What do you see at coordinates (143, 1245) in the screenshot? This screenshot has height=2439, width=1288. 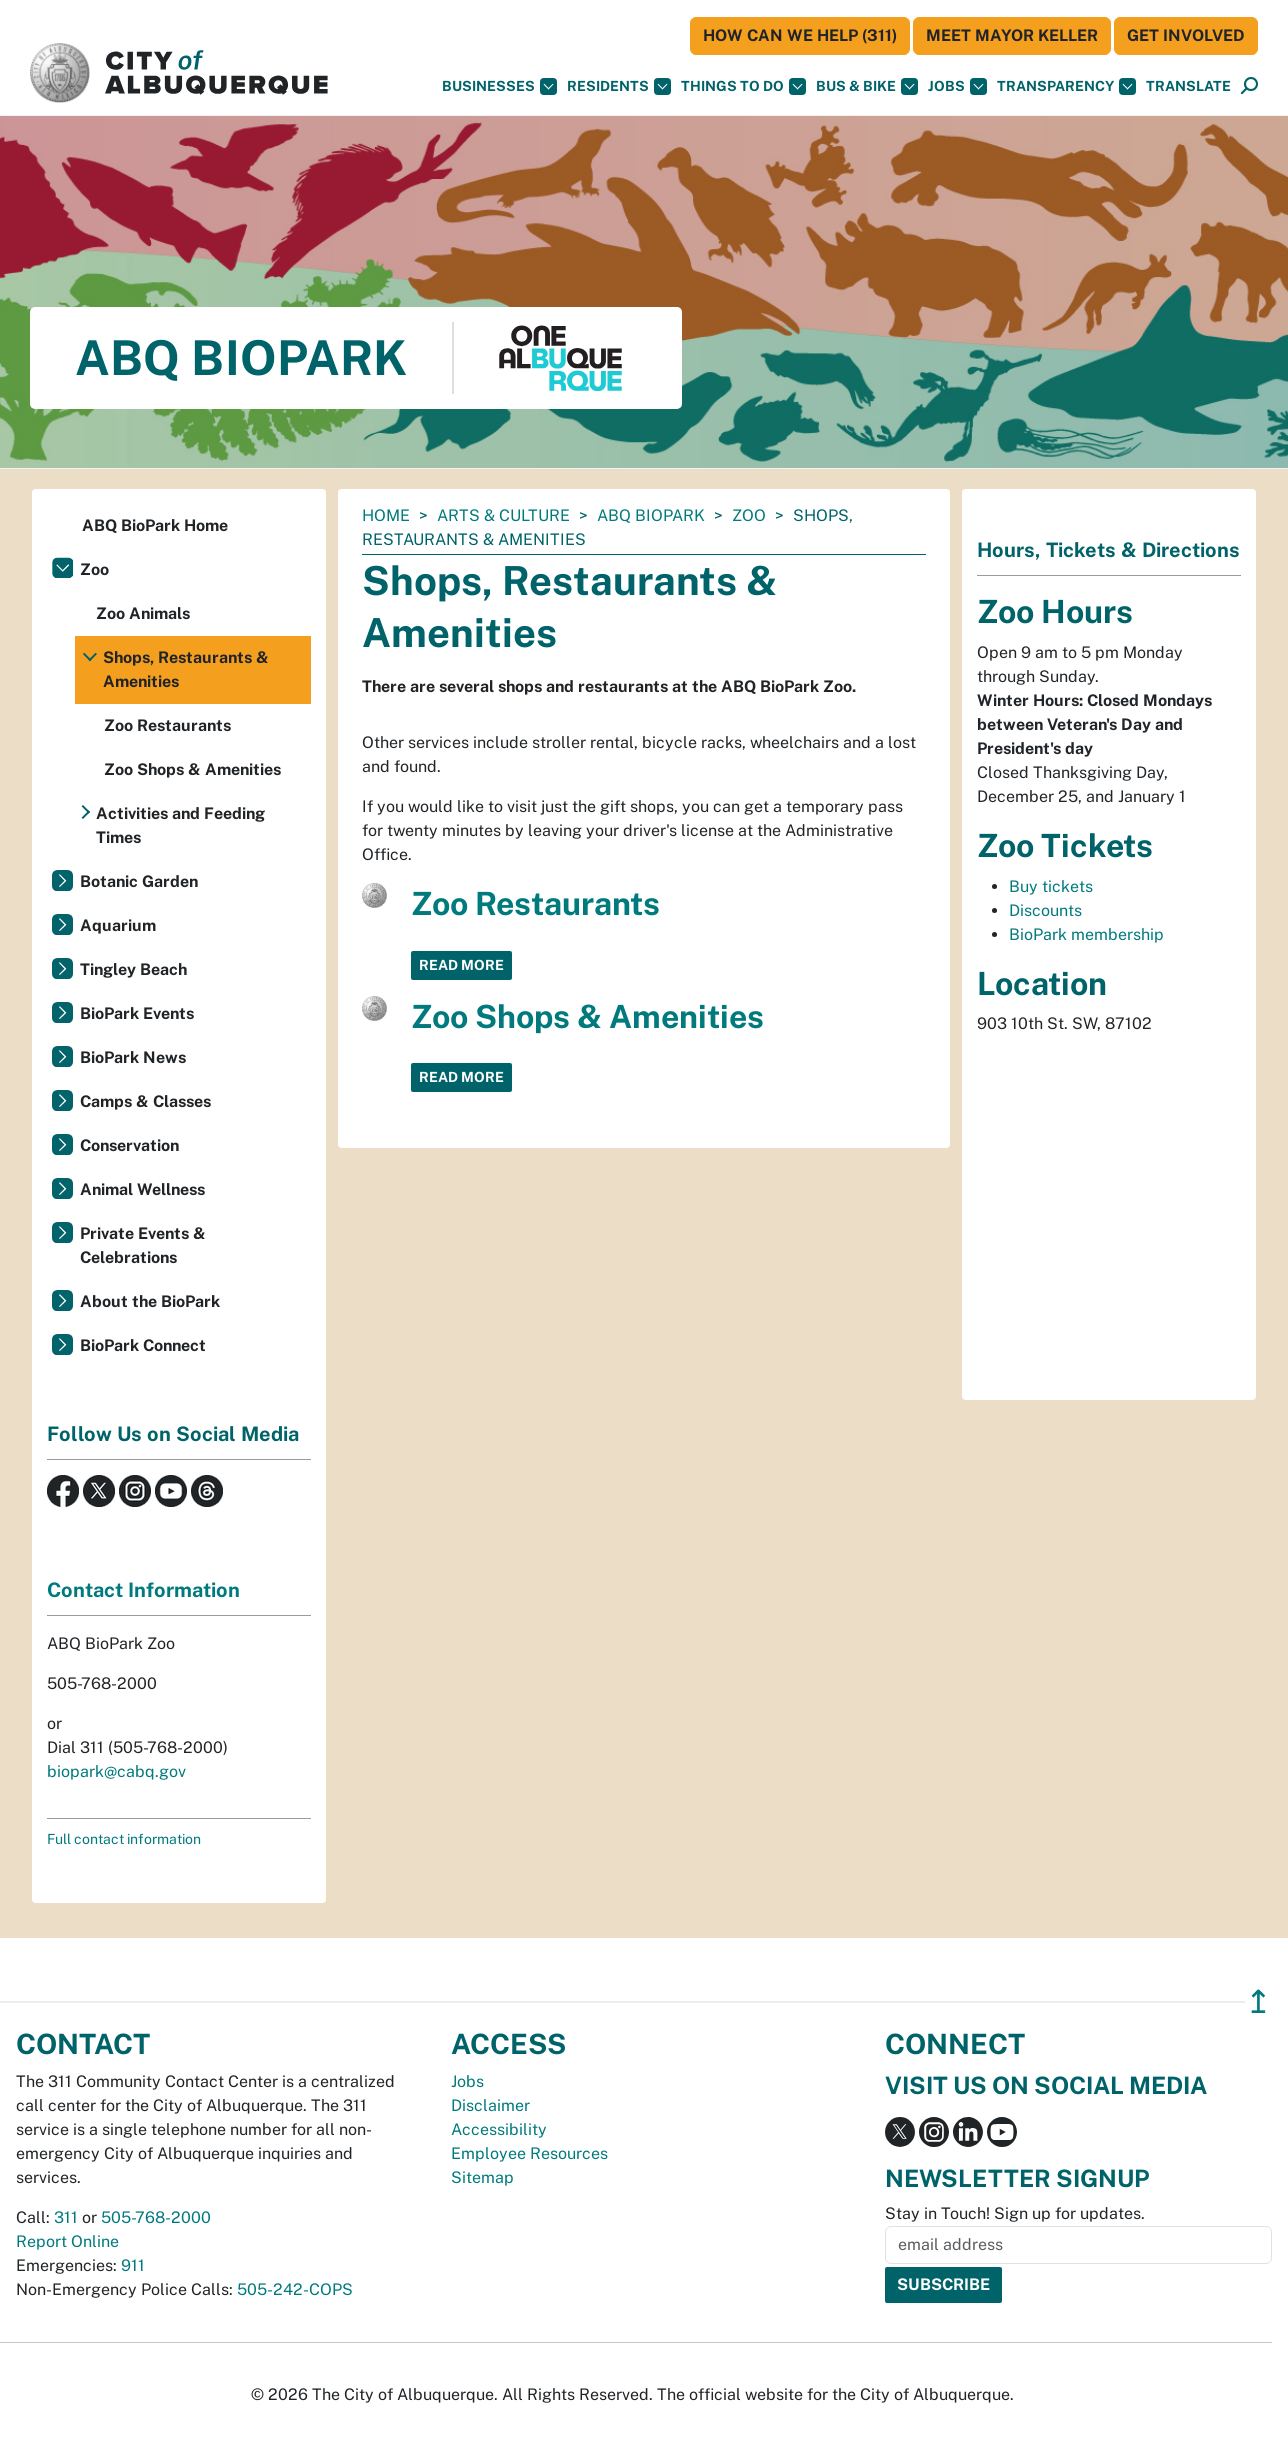 I see `Private Events & Celebrations` at bounding box center [143, 1245].